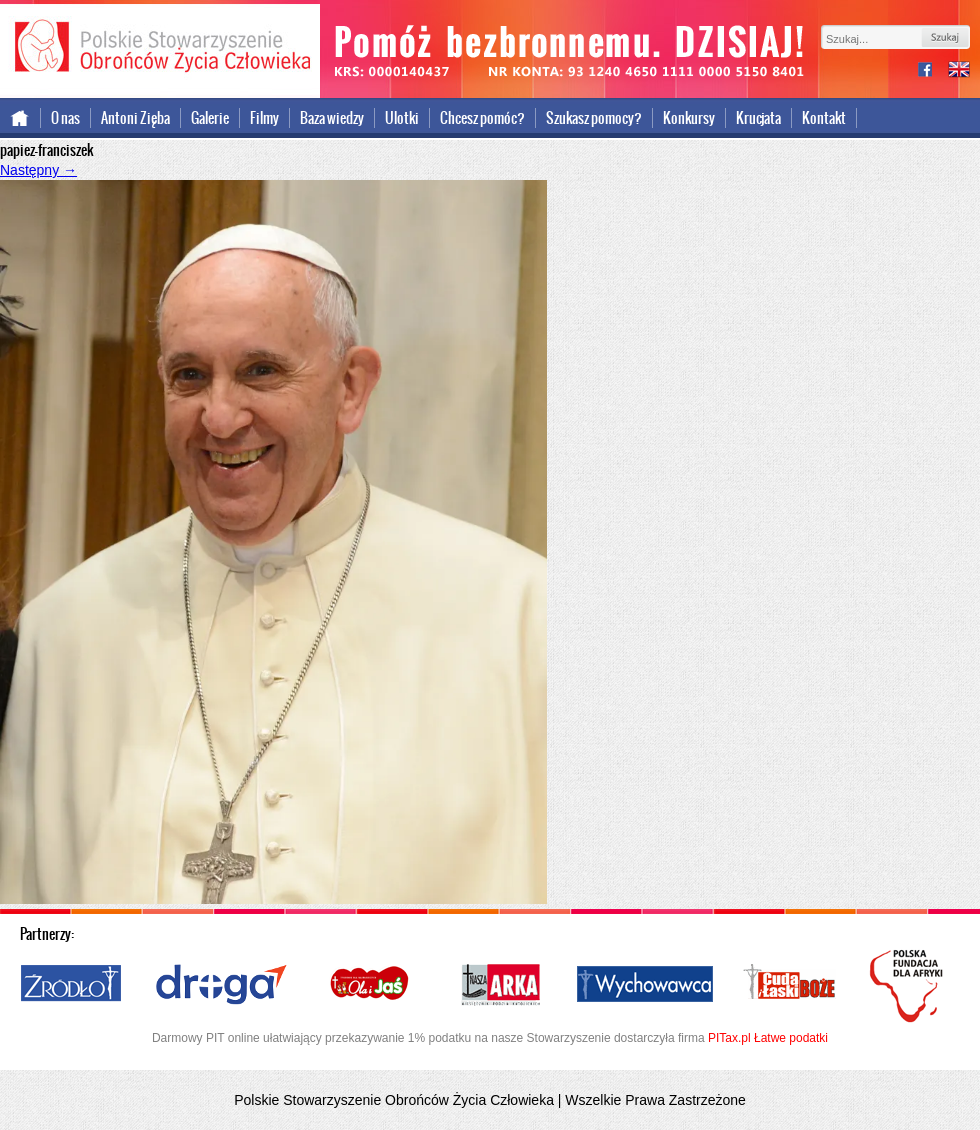 The image size is (980, 1130). I want to click on facebook, so click(933, 71).